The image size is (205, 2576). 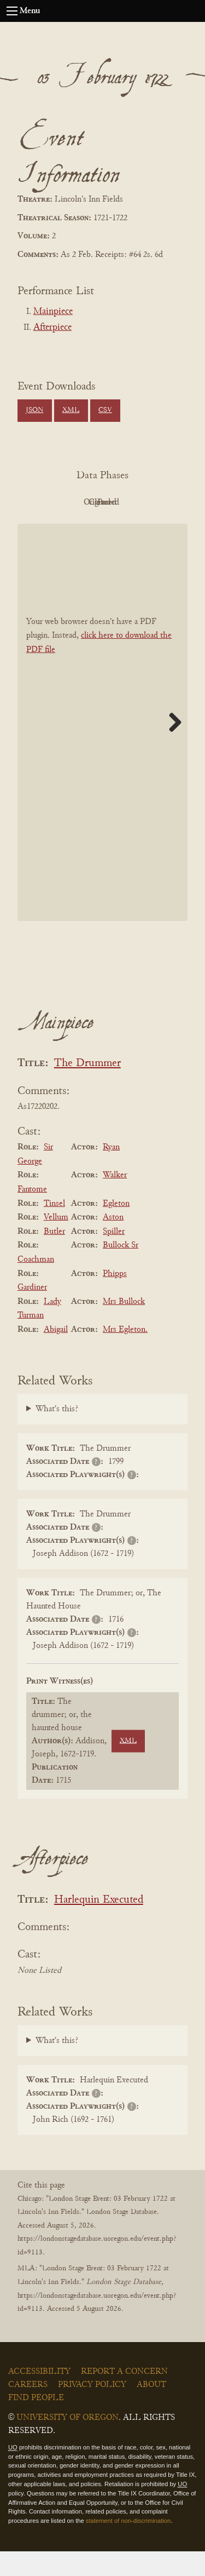 What do you see at coordinates (54, 1256) in the screenshot?
I see `Butler` at bounding box center [54, 1256].